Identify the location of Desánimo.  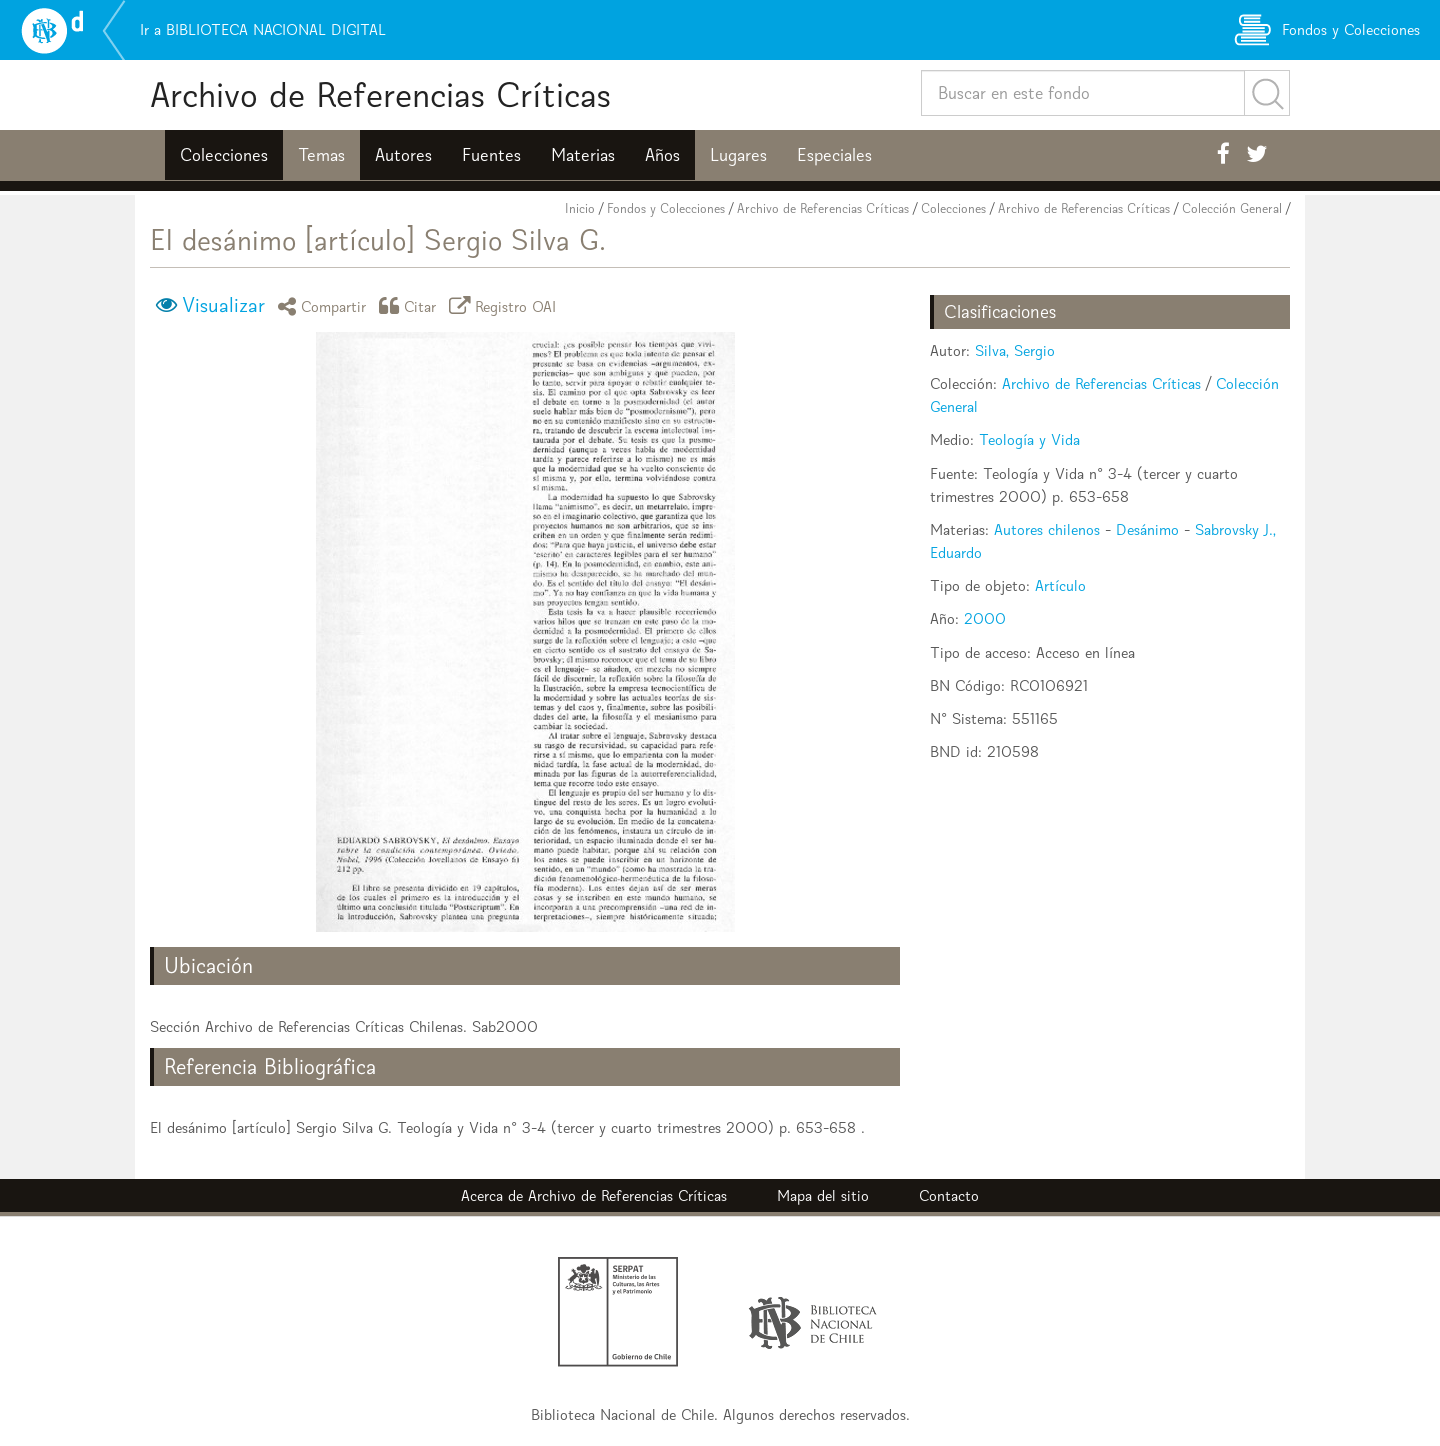
(1147, 529).